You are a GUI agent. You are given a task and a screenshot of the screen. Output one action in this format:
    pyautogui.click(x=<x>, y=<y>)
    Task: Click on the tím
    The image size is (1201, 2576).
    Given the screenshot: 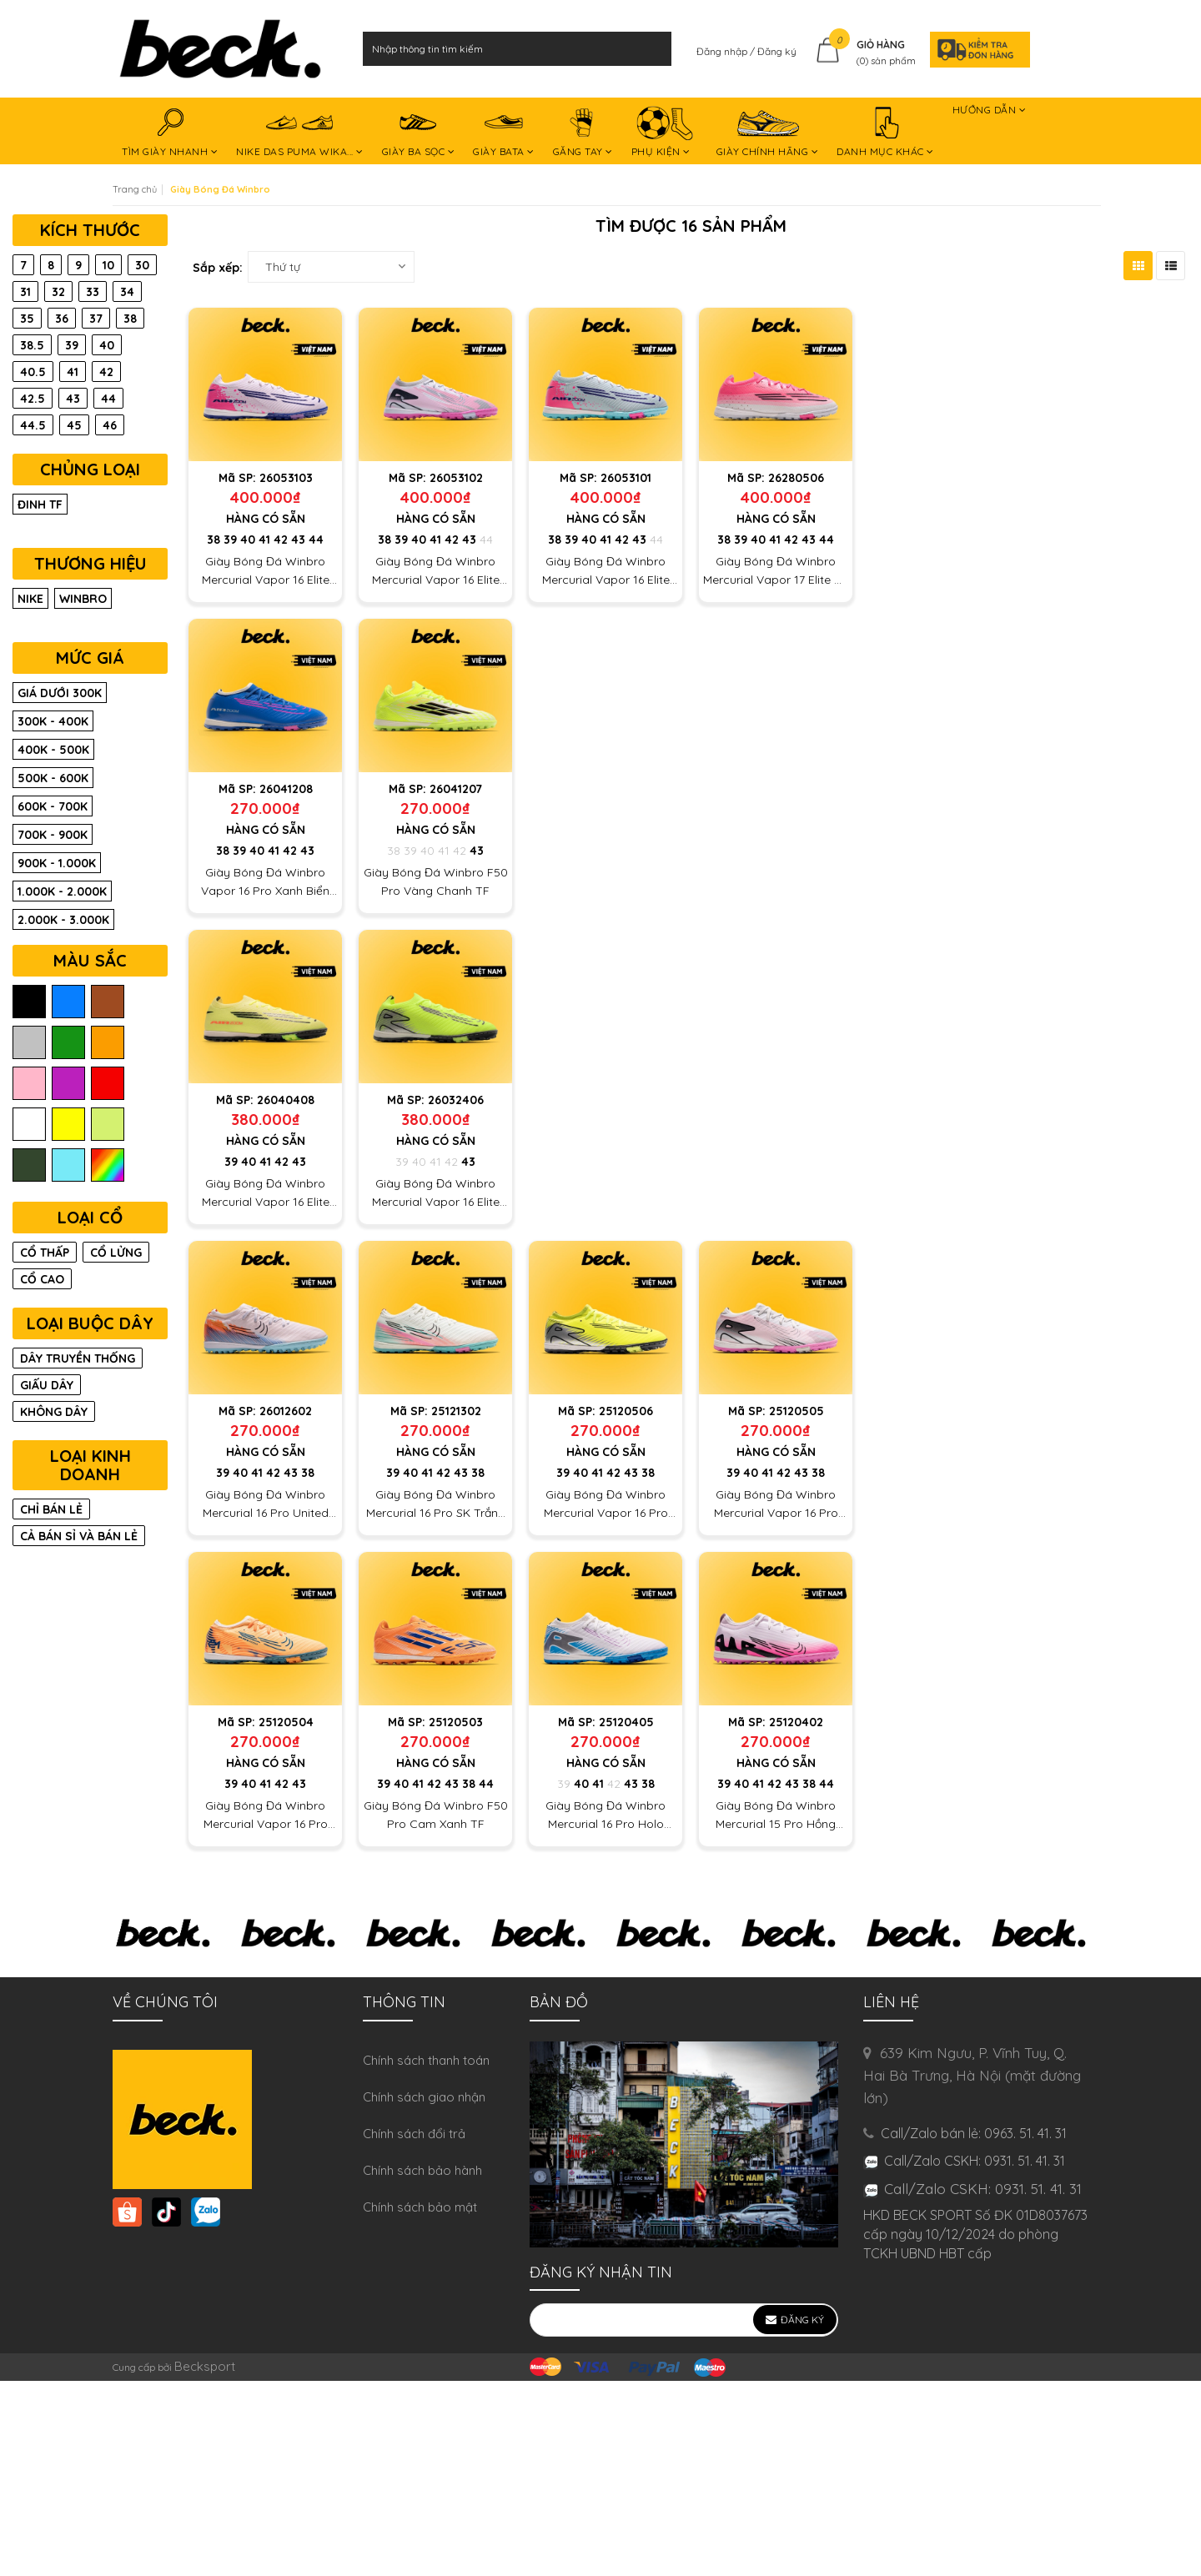 What is the action you would take?
    pyautogui.click(x=68, y=1083)
    